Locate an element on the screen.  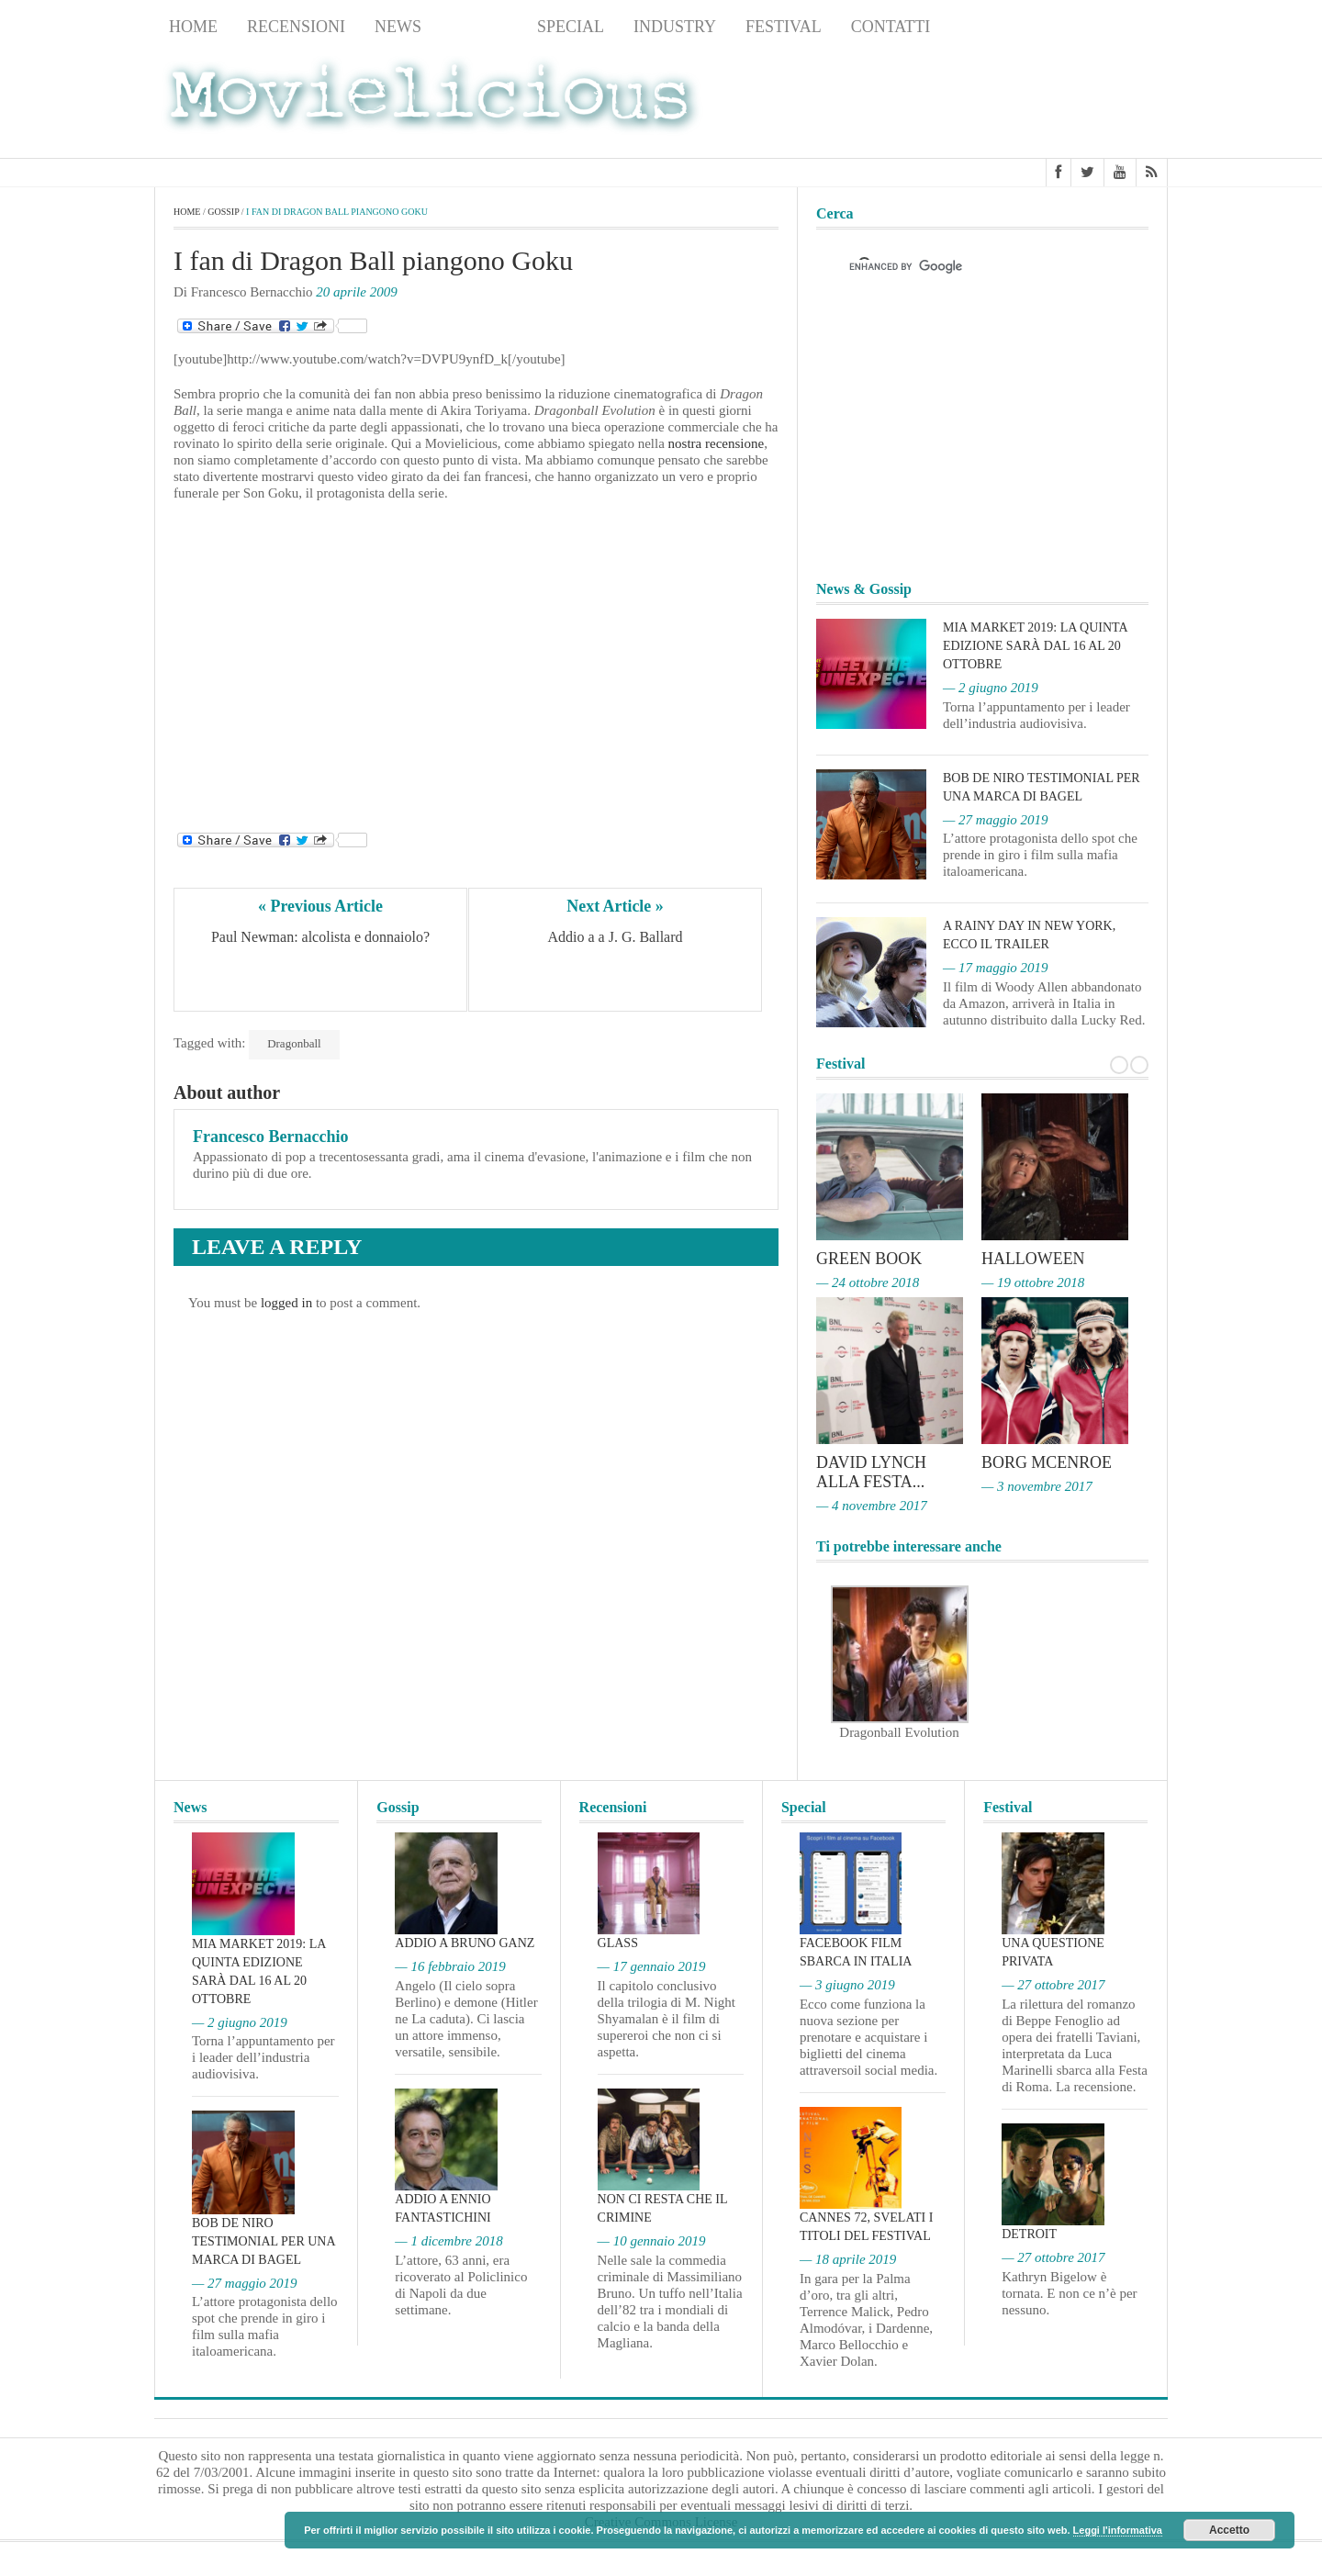
Festival is located at coordinates (783, 26).